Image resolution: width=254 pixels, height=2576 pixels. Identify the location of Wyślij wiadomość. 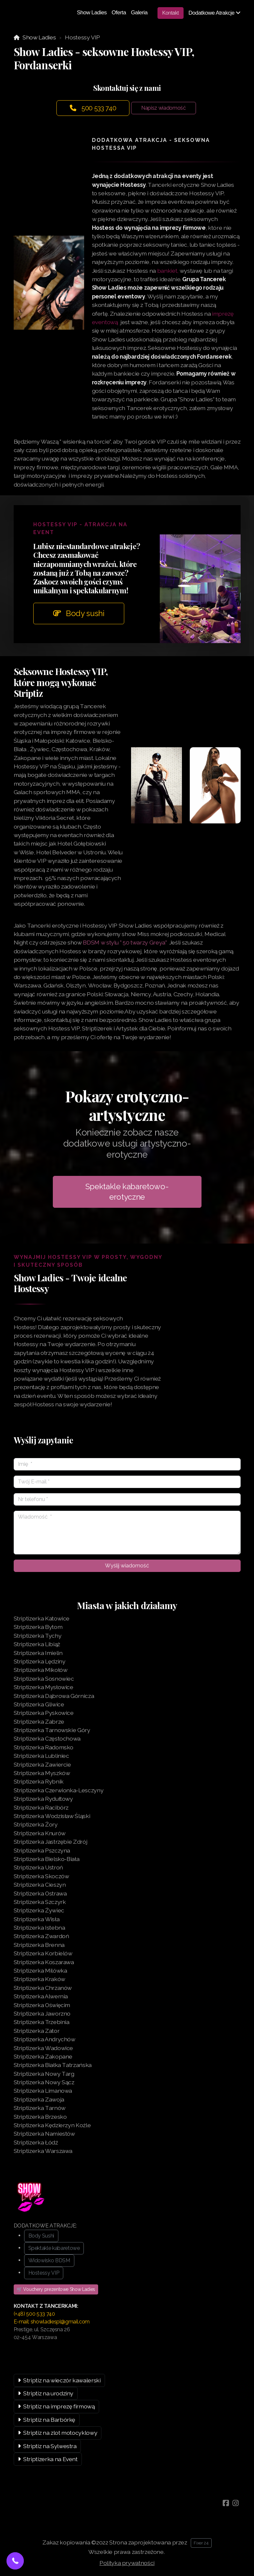
(127, 1566).